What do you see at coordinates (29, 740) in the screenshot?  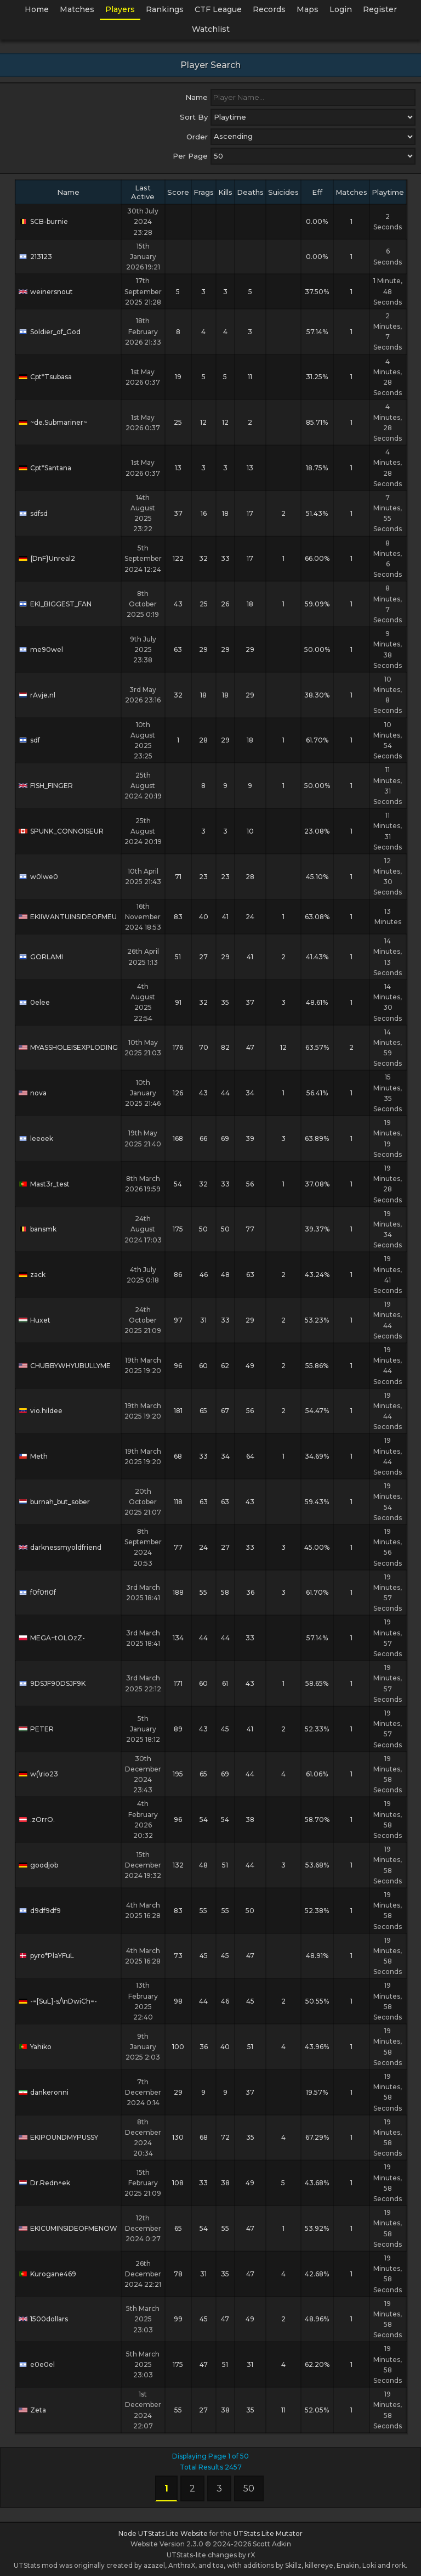 I see `sdf` at bounding box center [29, 740].